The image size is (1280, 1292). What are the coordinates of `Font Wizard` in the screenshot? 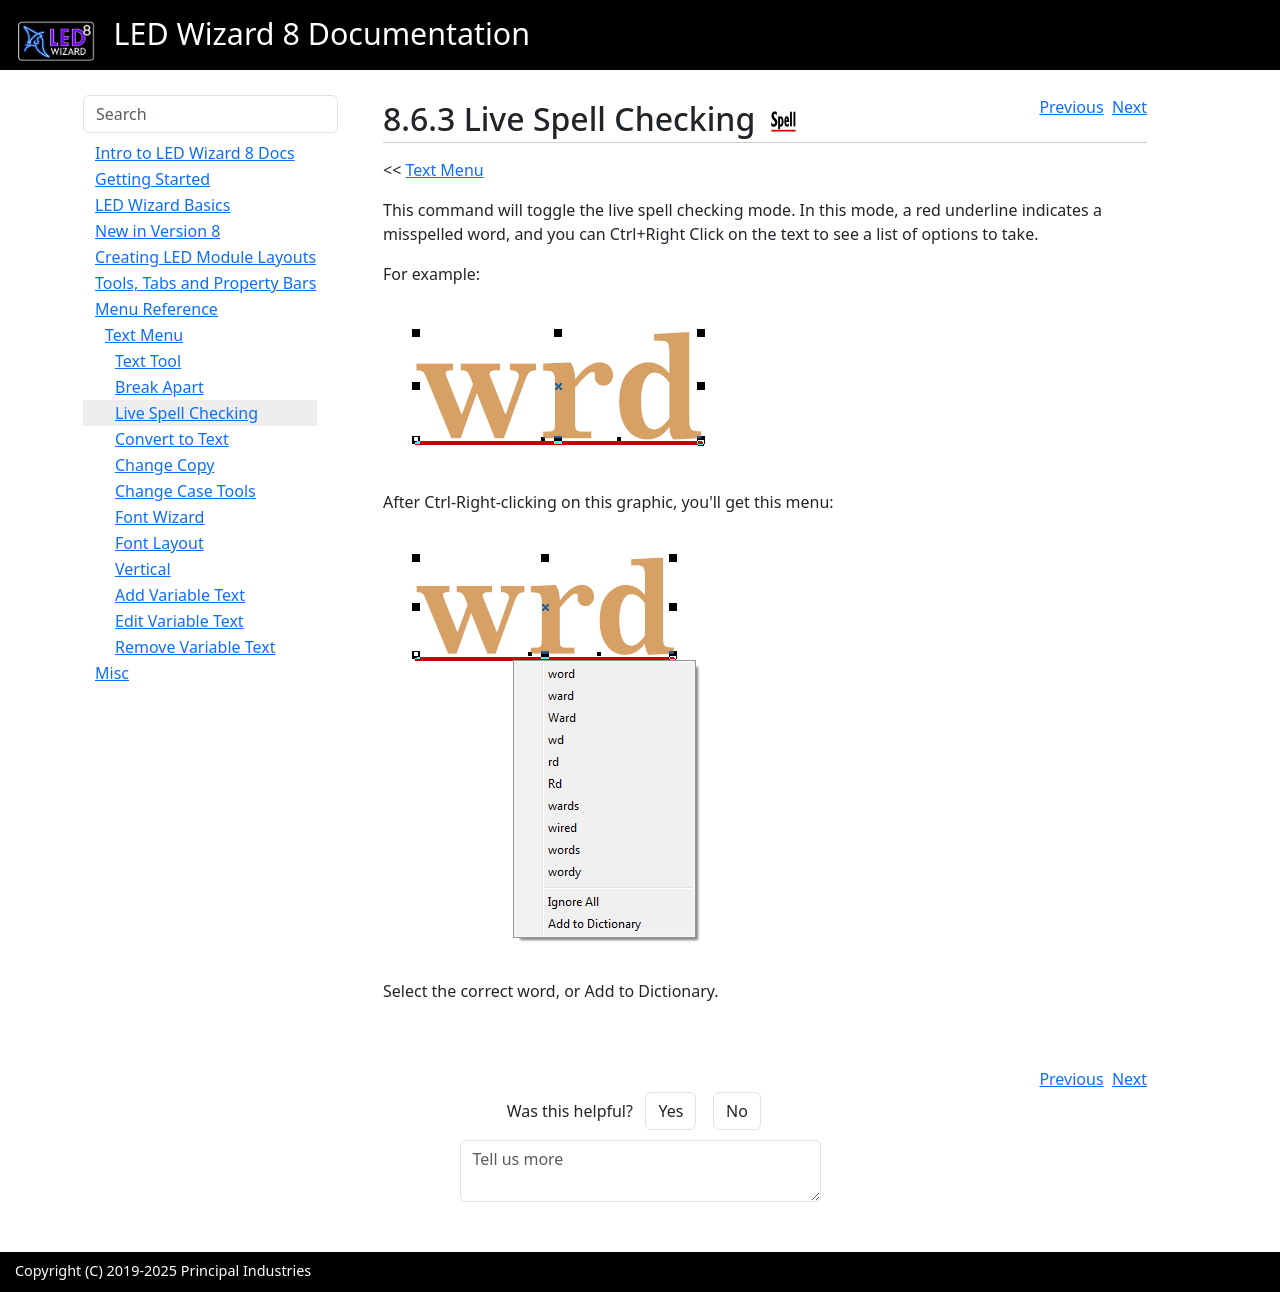 It's located at (159, 517).